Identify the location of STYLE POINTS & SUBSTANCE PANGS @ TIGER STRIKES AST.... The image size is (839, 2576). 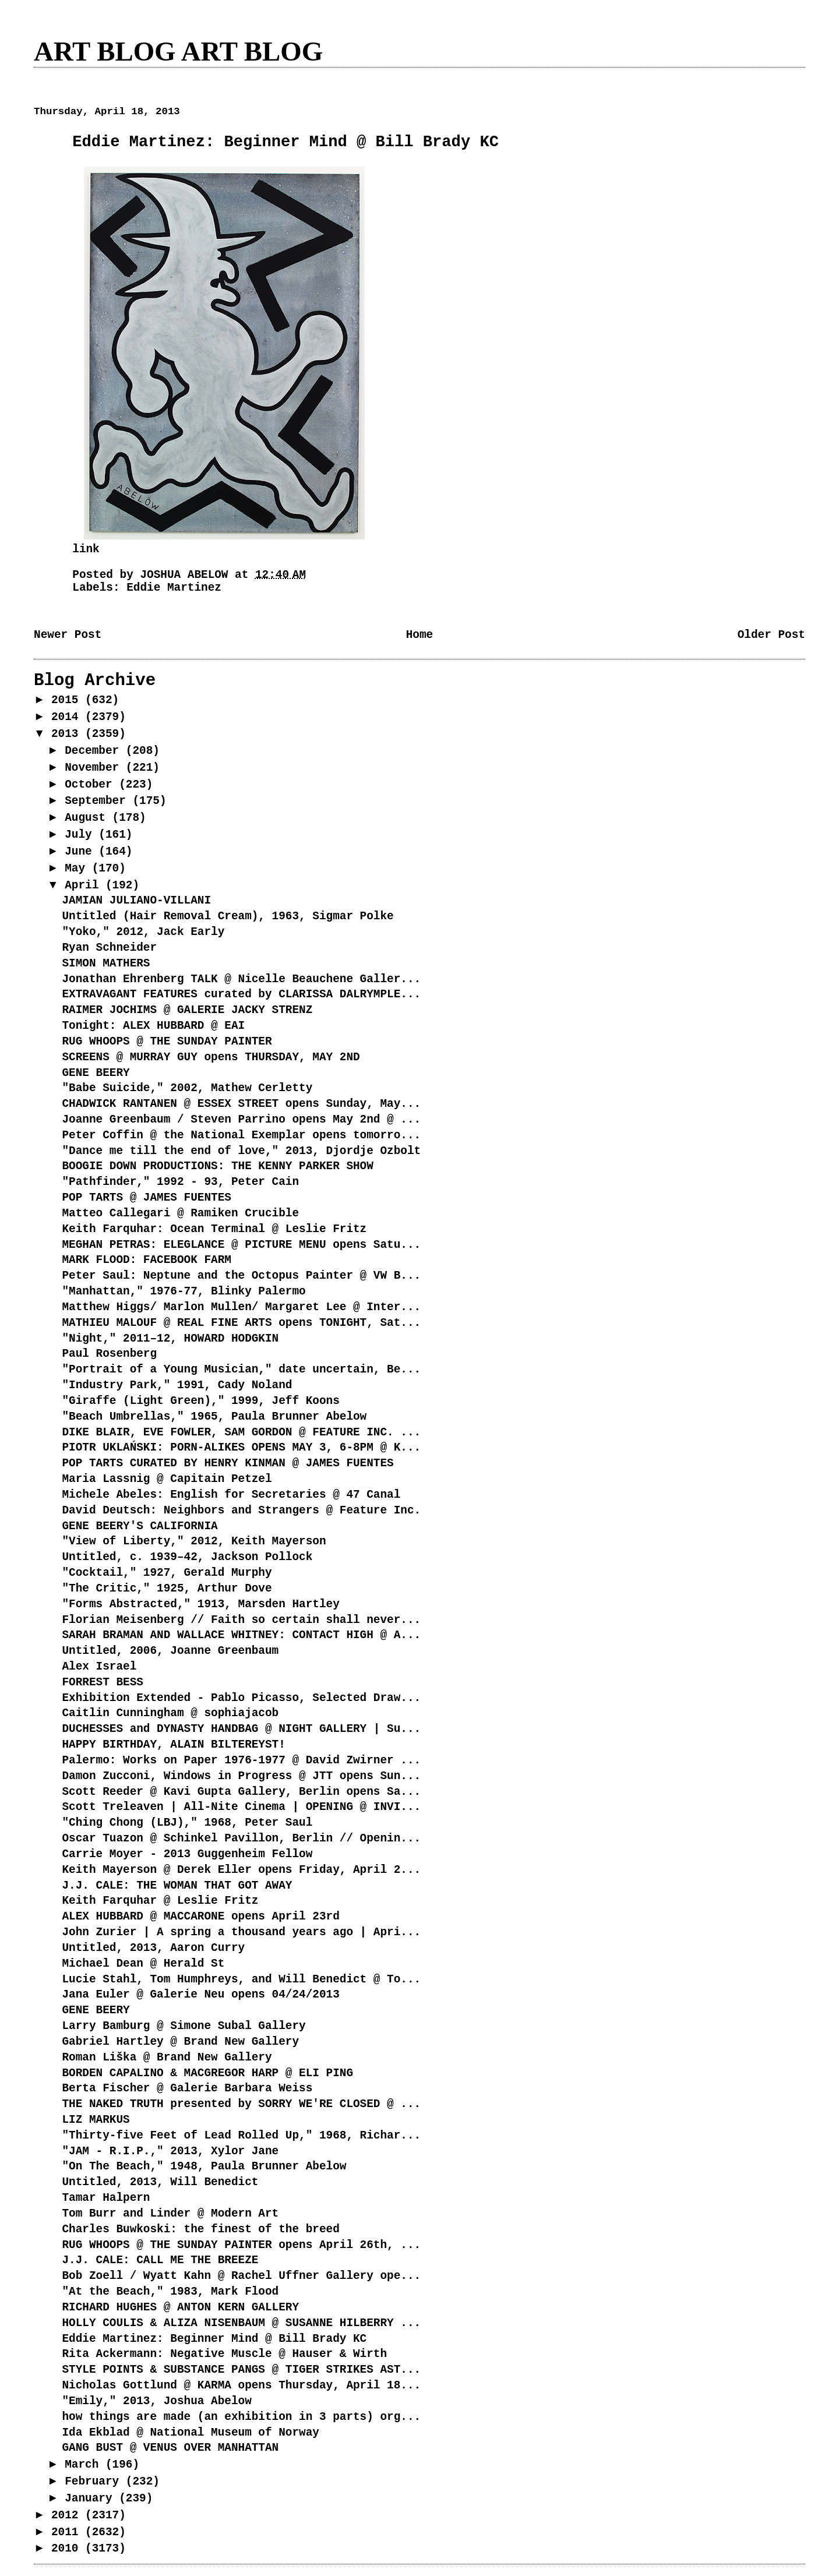
(241, 2369).